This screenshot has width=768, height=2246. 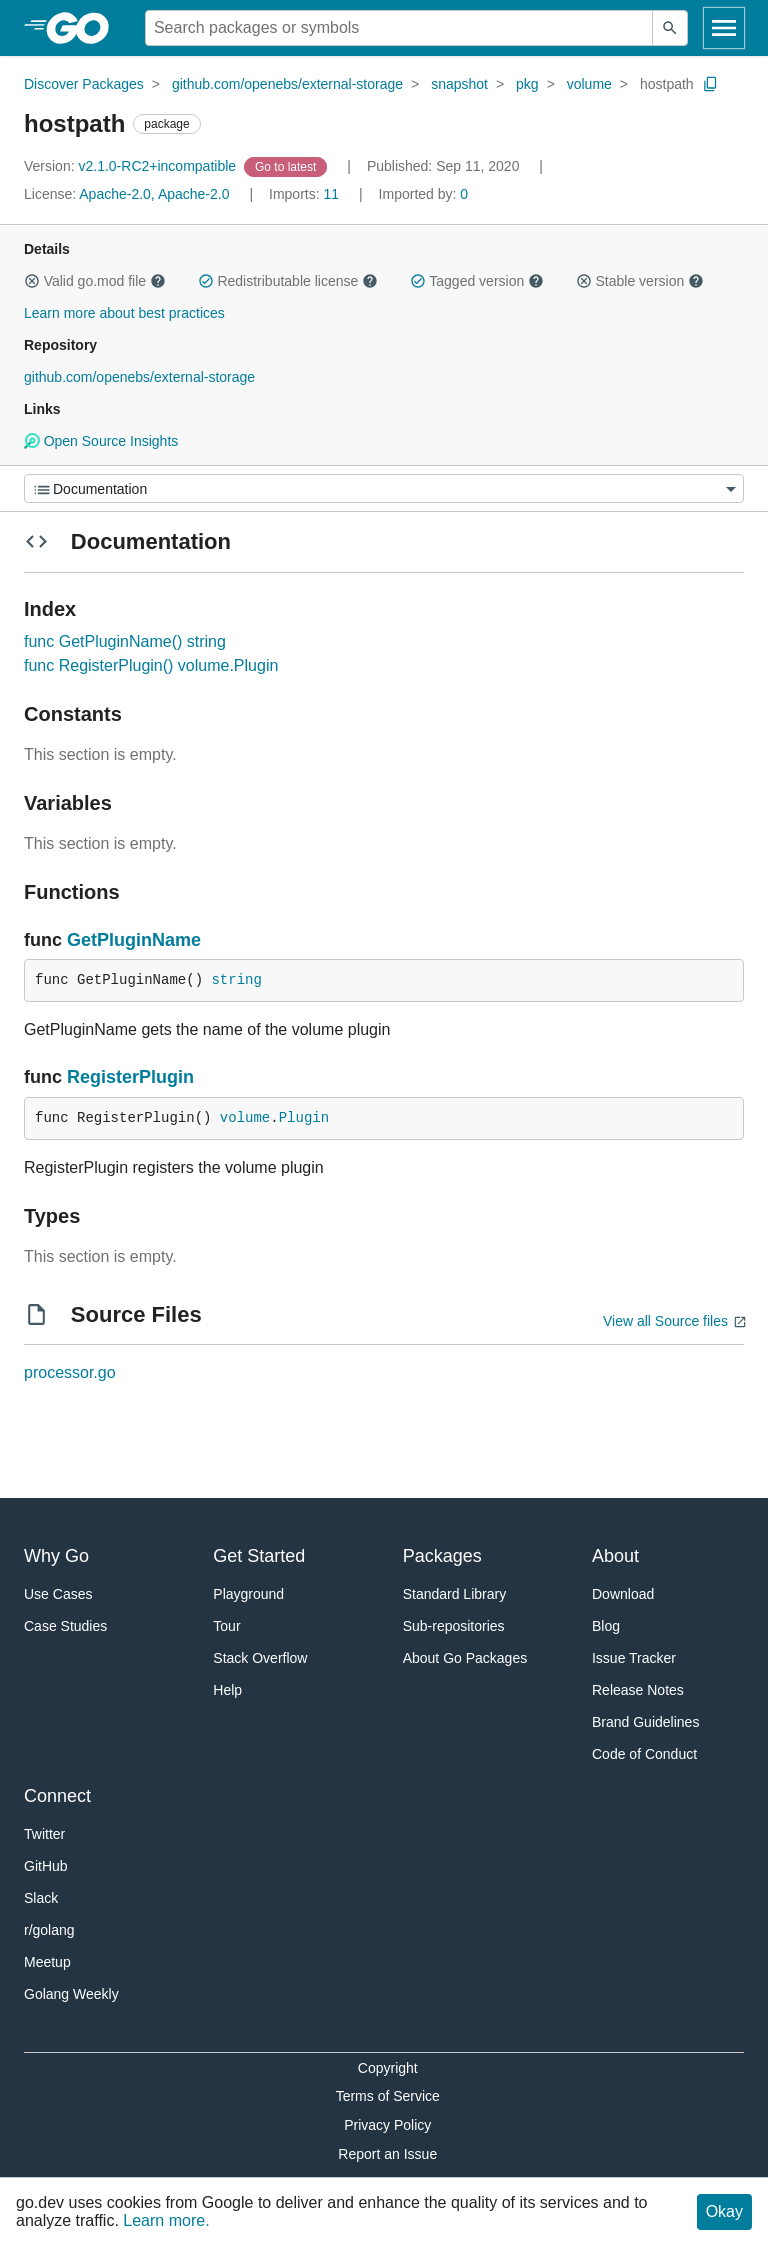 I want to click on r/golang, so click(x=49, y=1930).